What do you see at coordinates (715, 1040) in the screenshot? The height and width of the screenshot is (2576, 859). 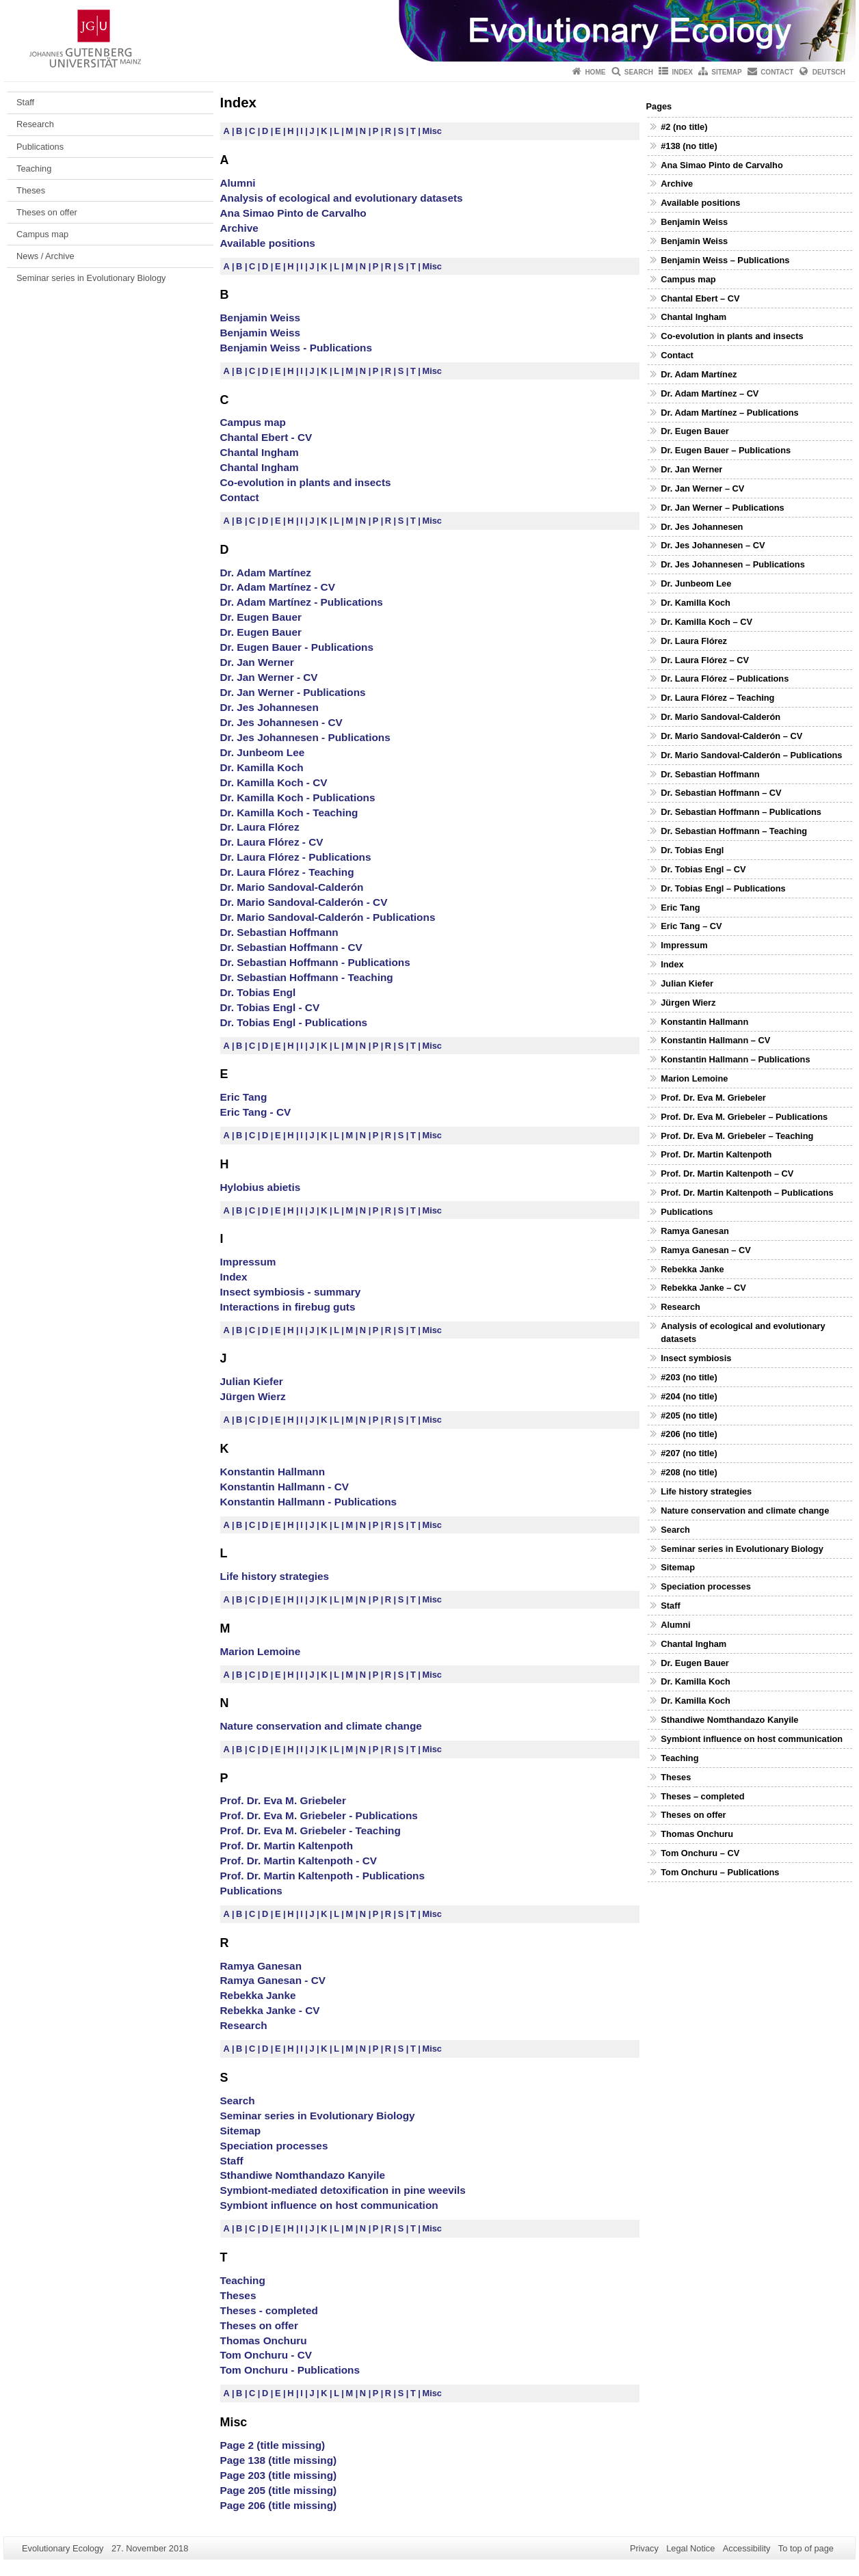 I see `Konstantin Hallmann – CV` at bounding box center [715, 1040].